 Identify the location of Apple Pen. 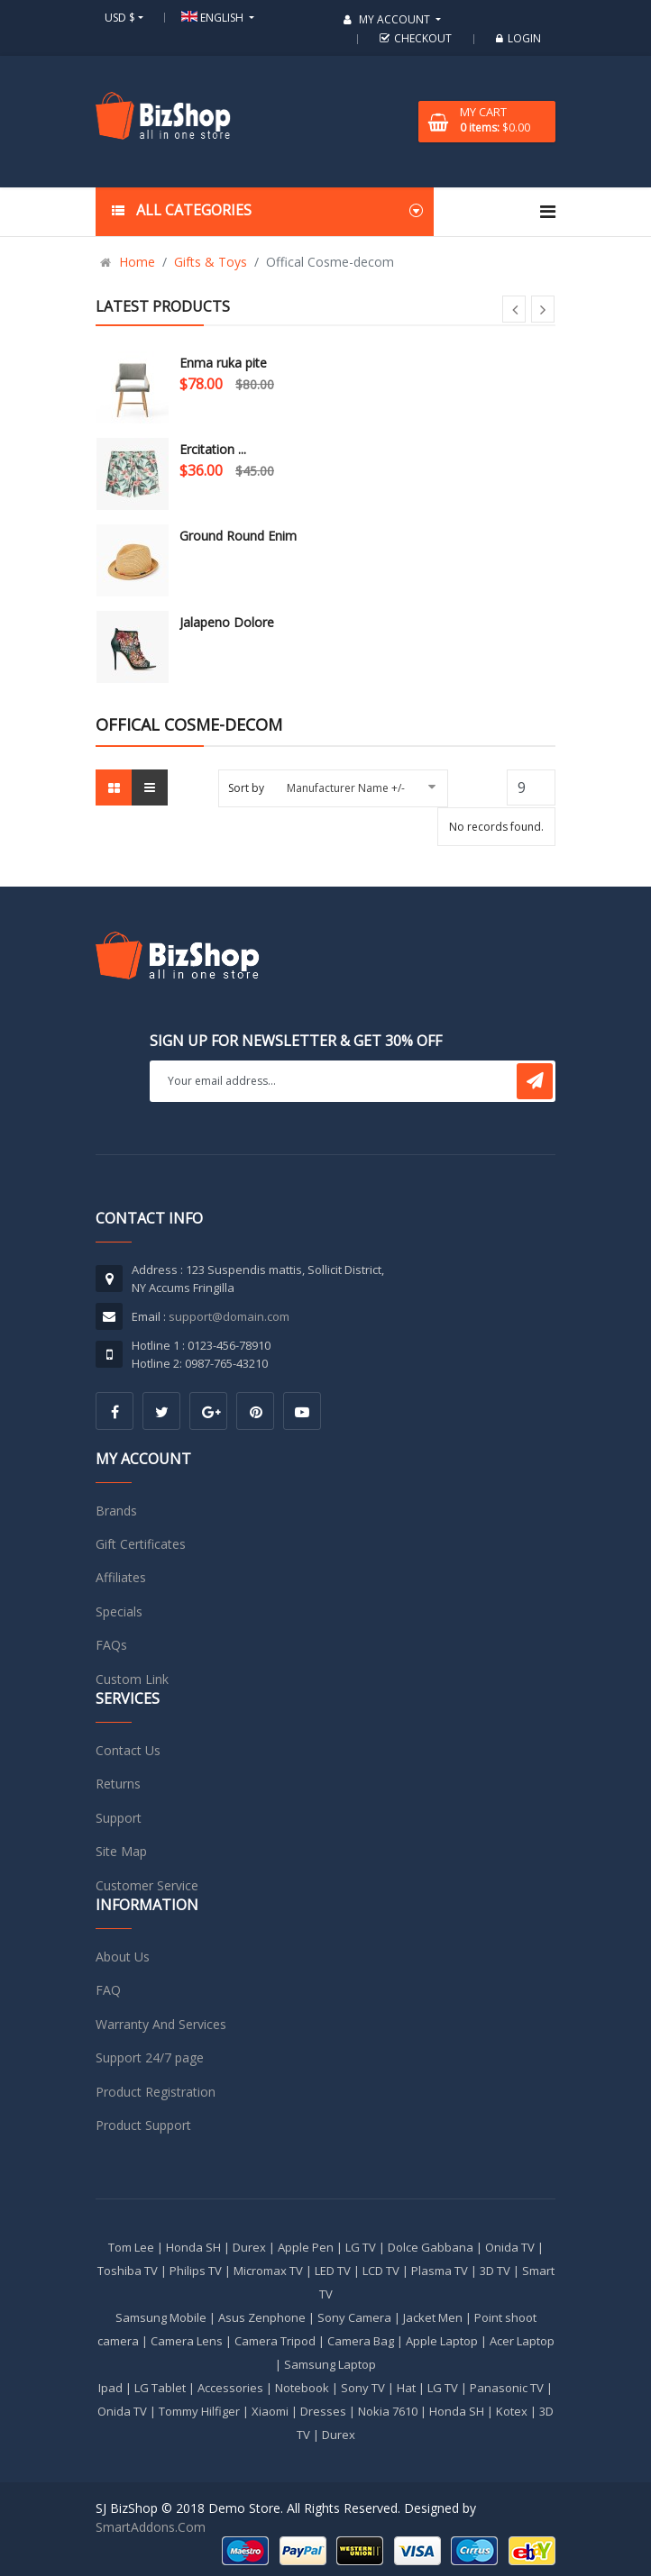
(306, 2247).